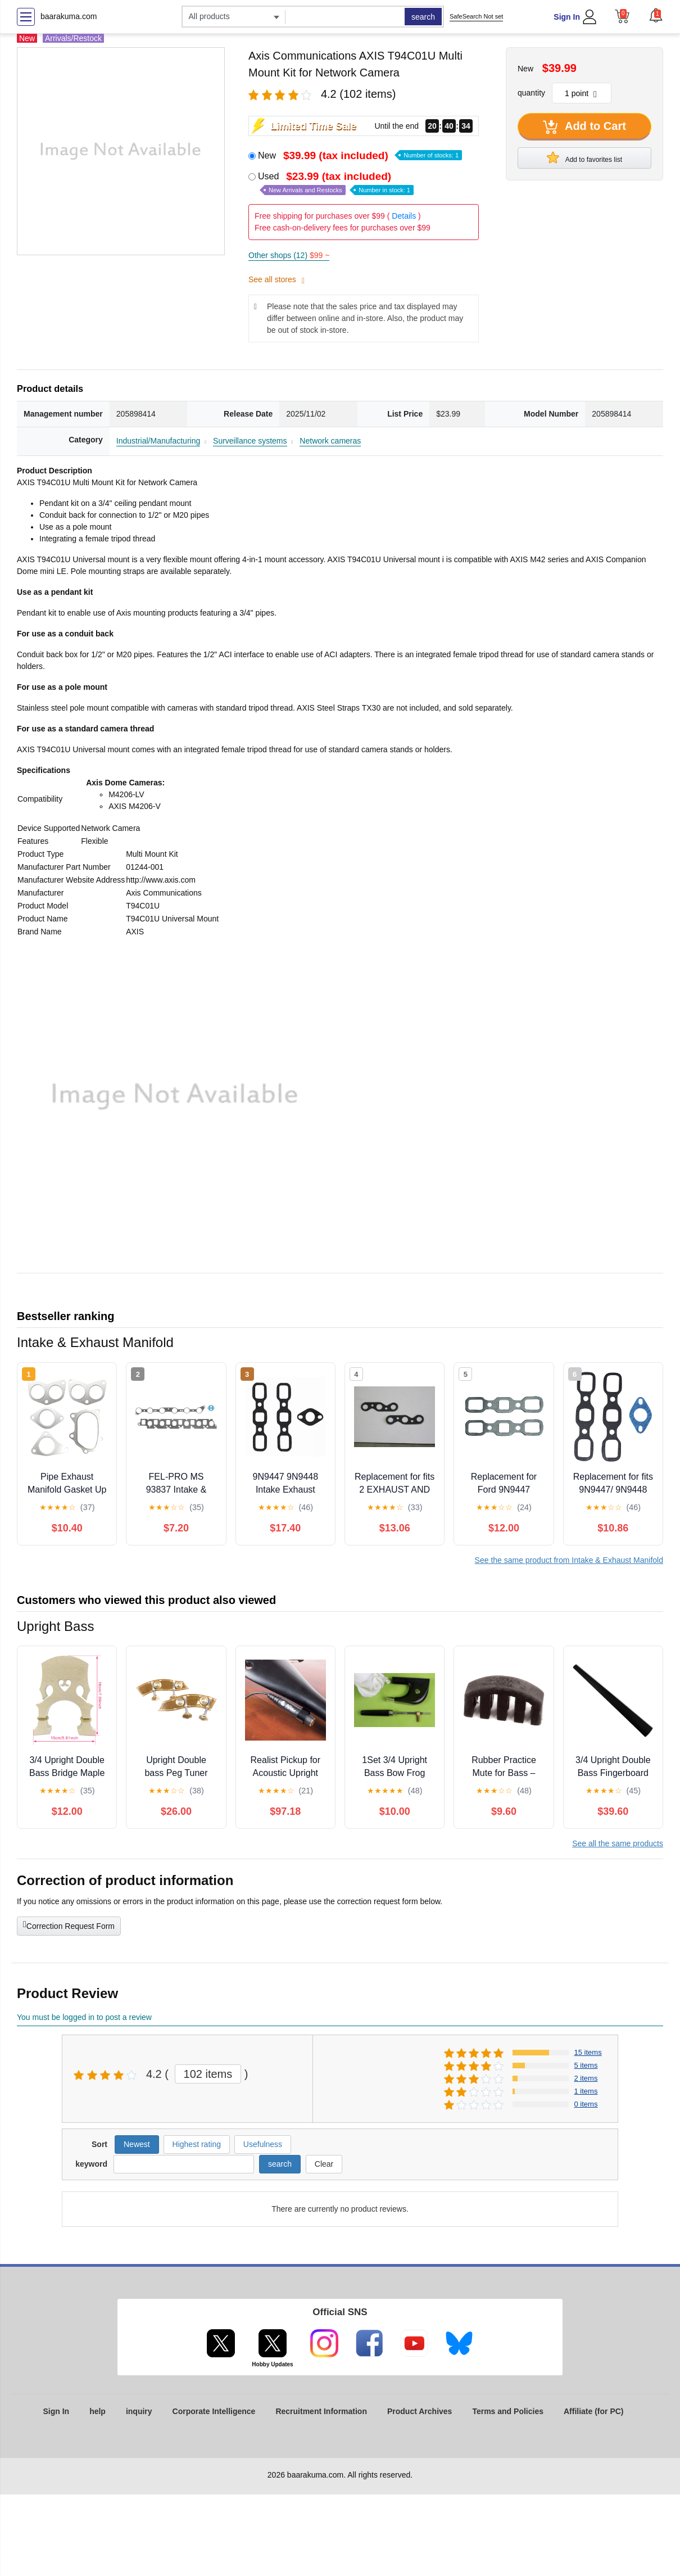 This screenshot has width=680, height=2576. I want to click on search, so click(423, 16).